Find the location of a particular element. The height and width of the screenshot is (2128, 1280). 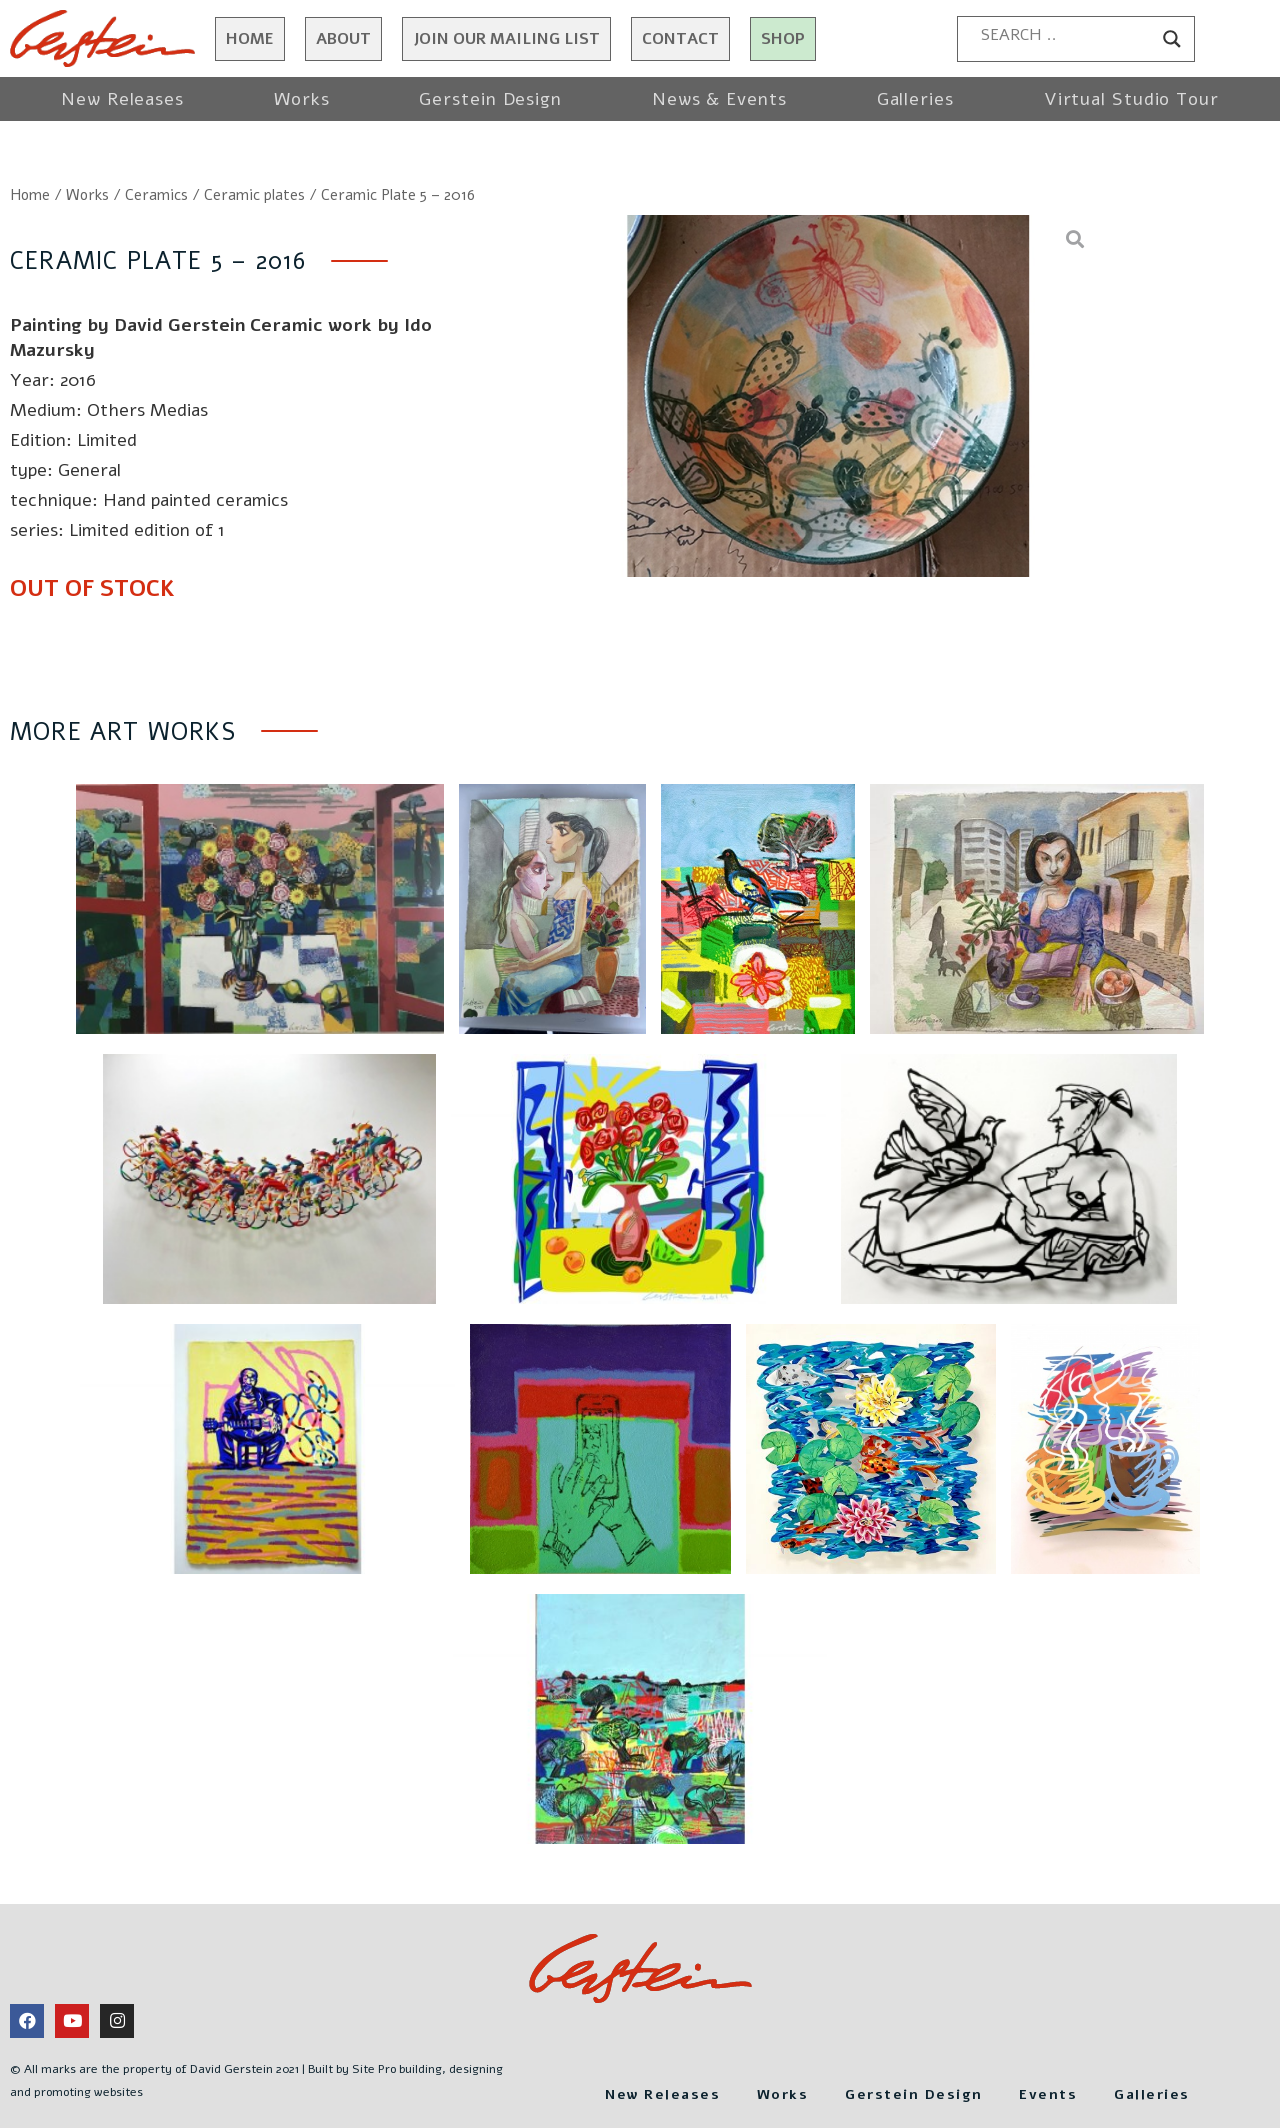

News & Events is located at coordinates (719, 99).